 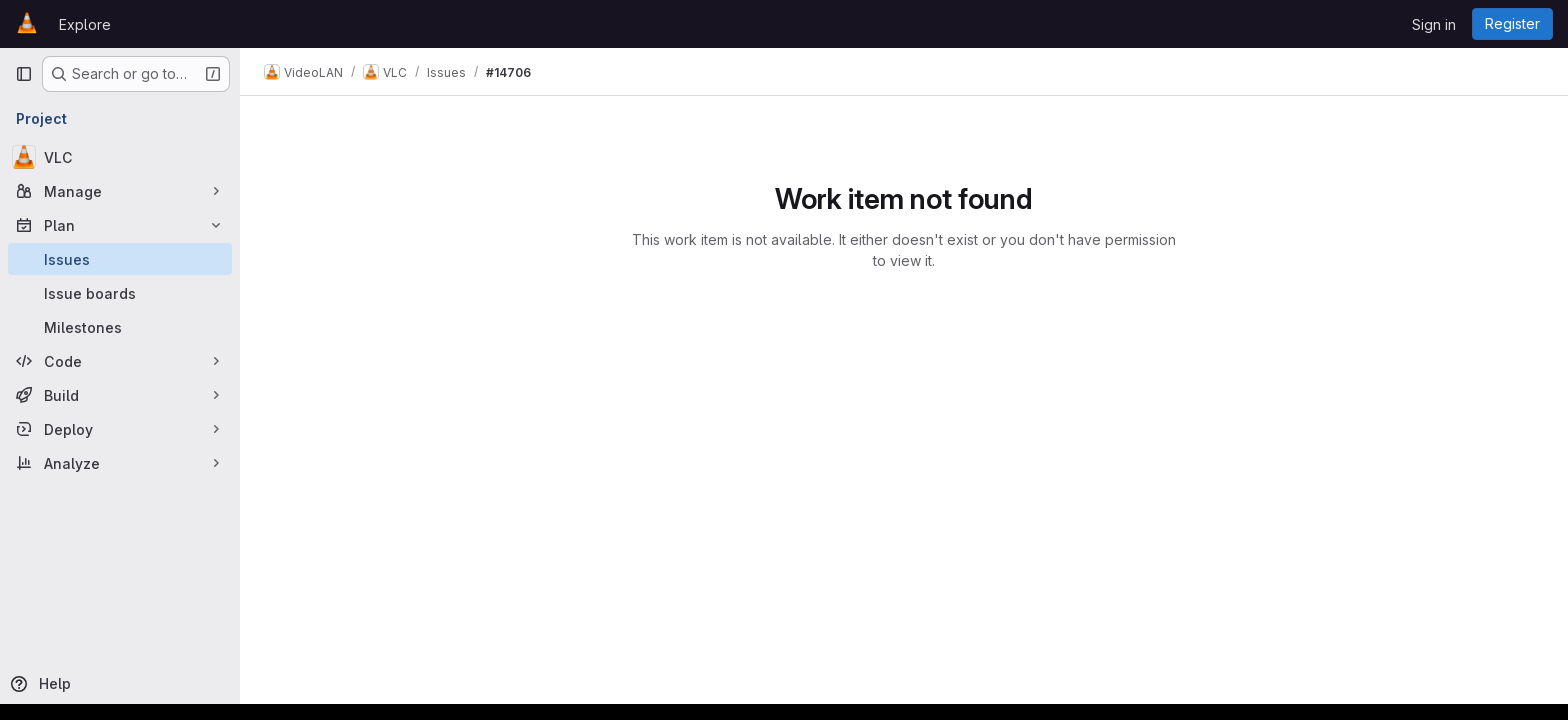 What do you see at coordinates (1434, 24) in the screenshot?
I see `Sign in` at bounding box center [1434, 24].